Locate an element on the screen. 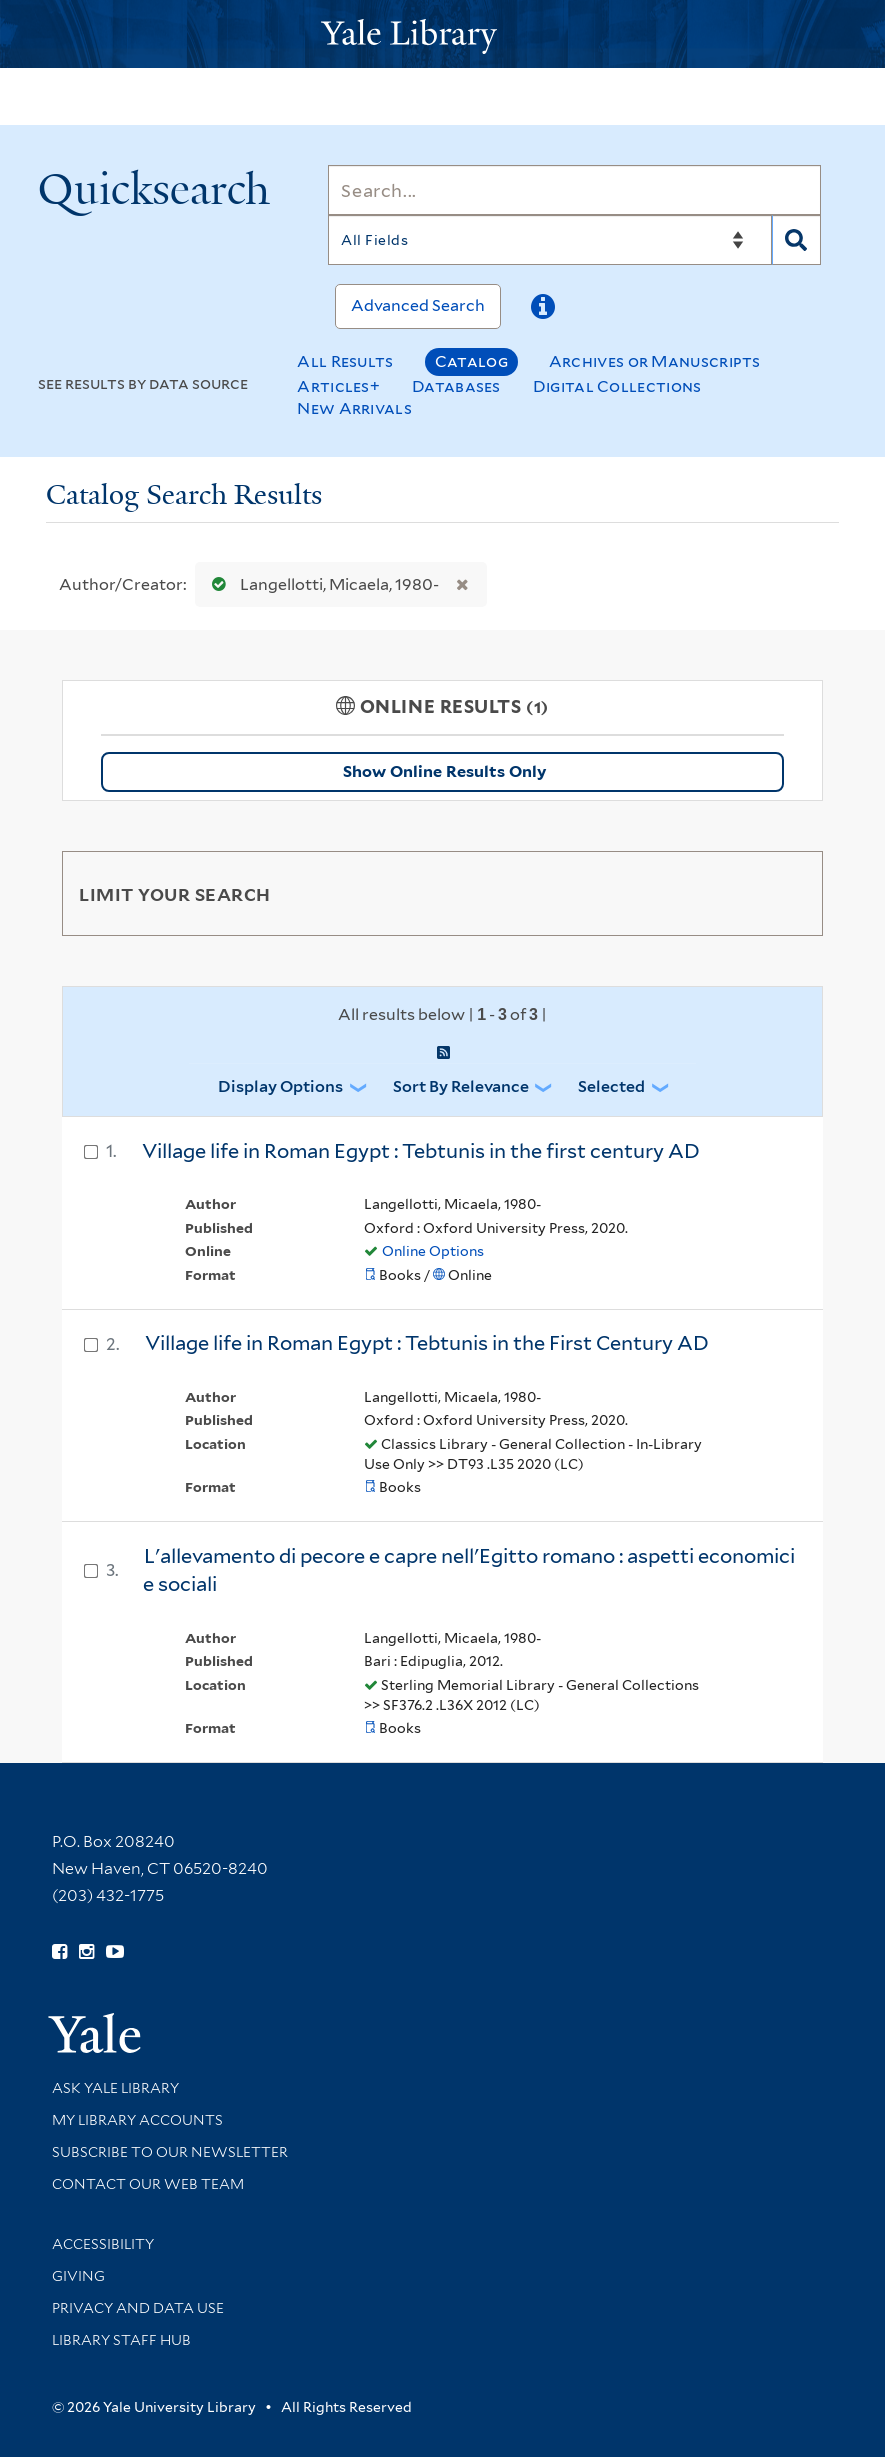  Langellotti, Micaela, 1980- is located at coordinates (321, 584).